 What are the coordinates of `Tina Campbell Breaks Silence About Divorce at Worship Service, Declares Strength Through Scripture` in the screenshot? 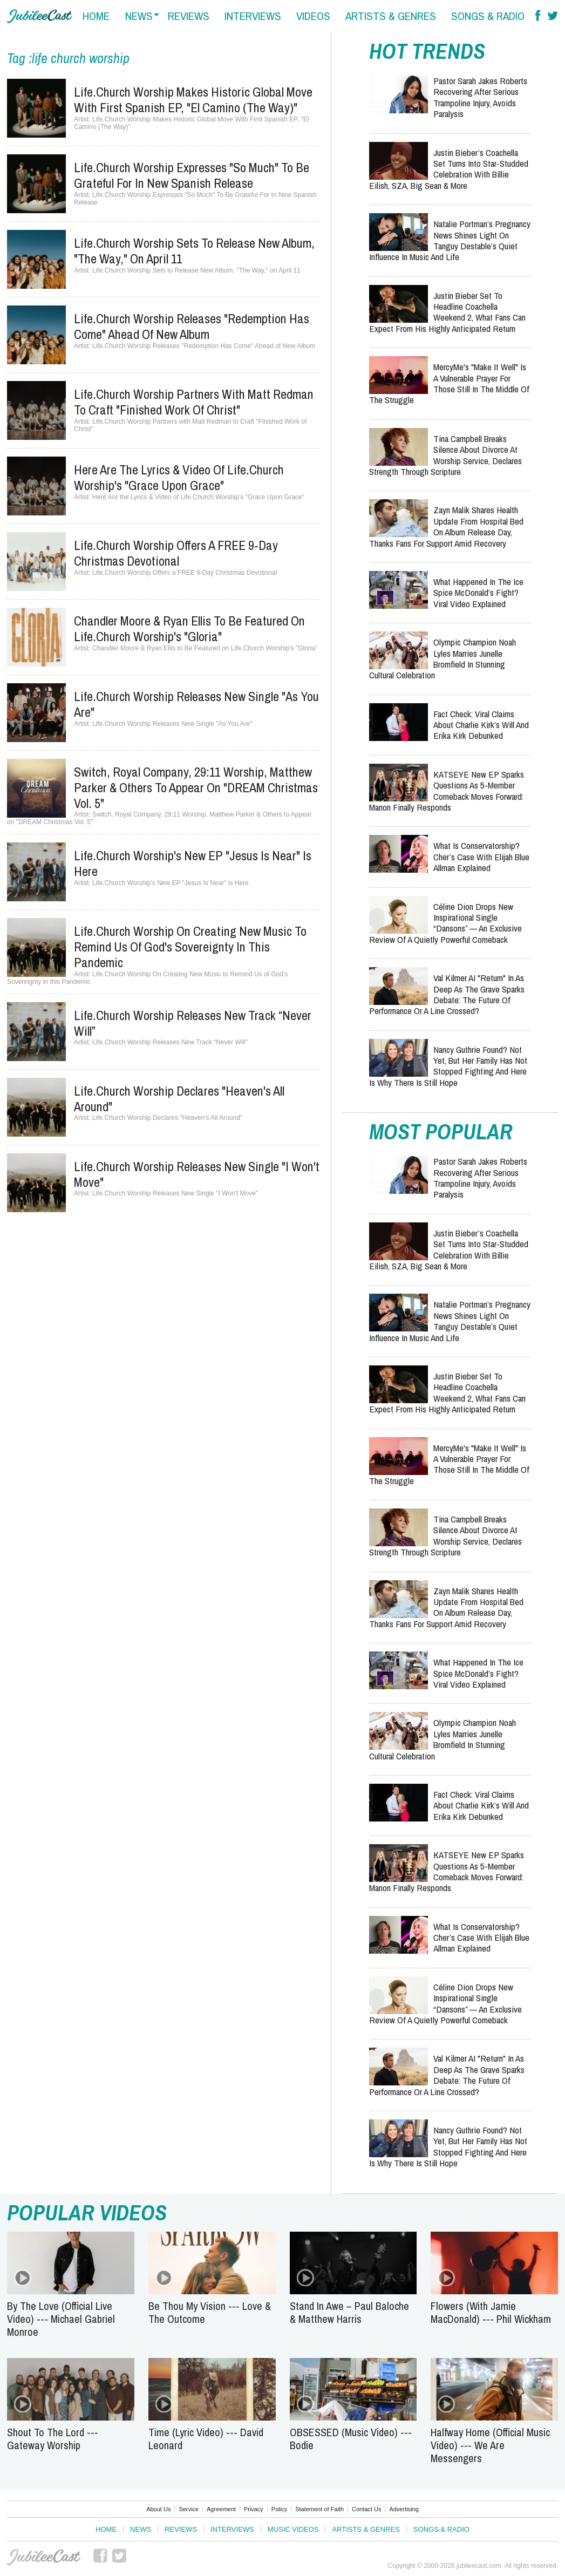 It's located at (445, 455).